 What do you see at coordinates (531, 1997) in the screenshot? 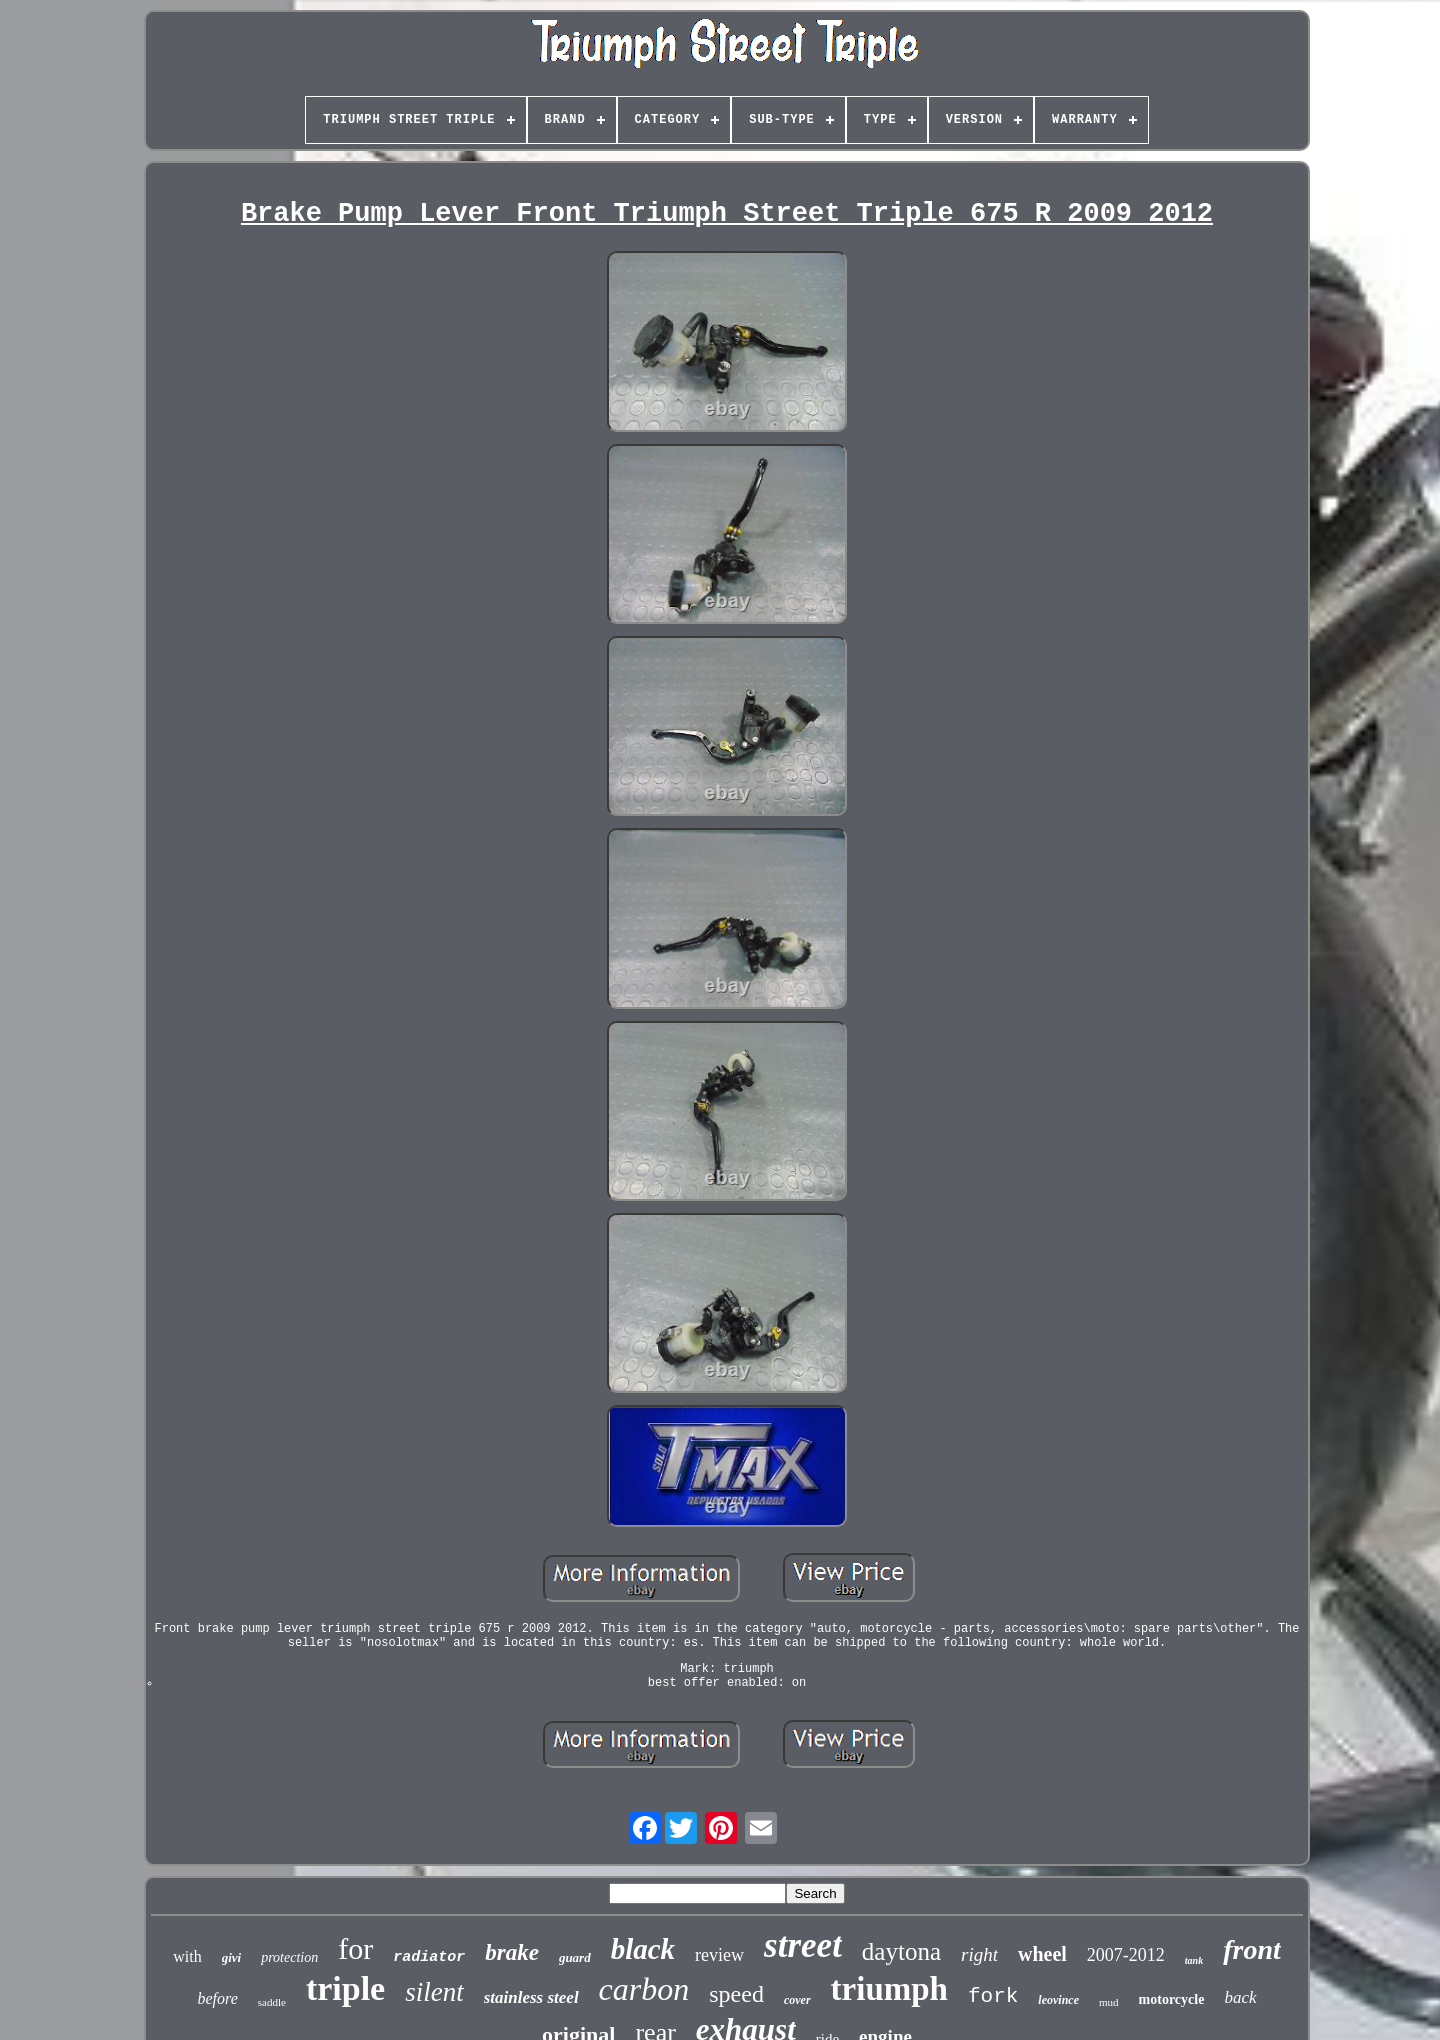
I see `stainless steel` at bounding box center [531, 1997].